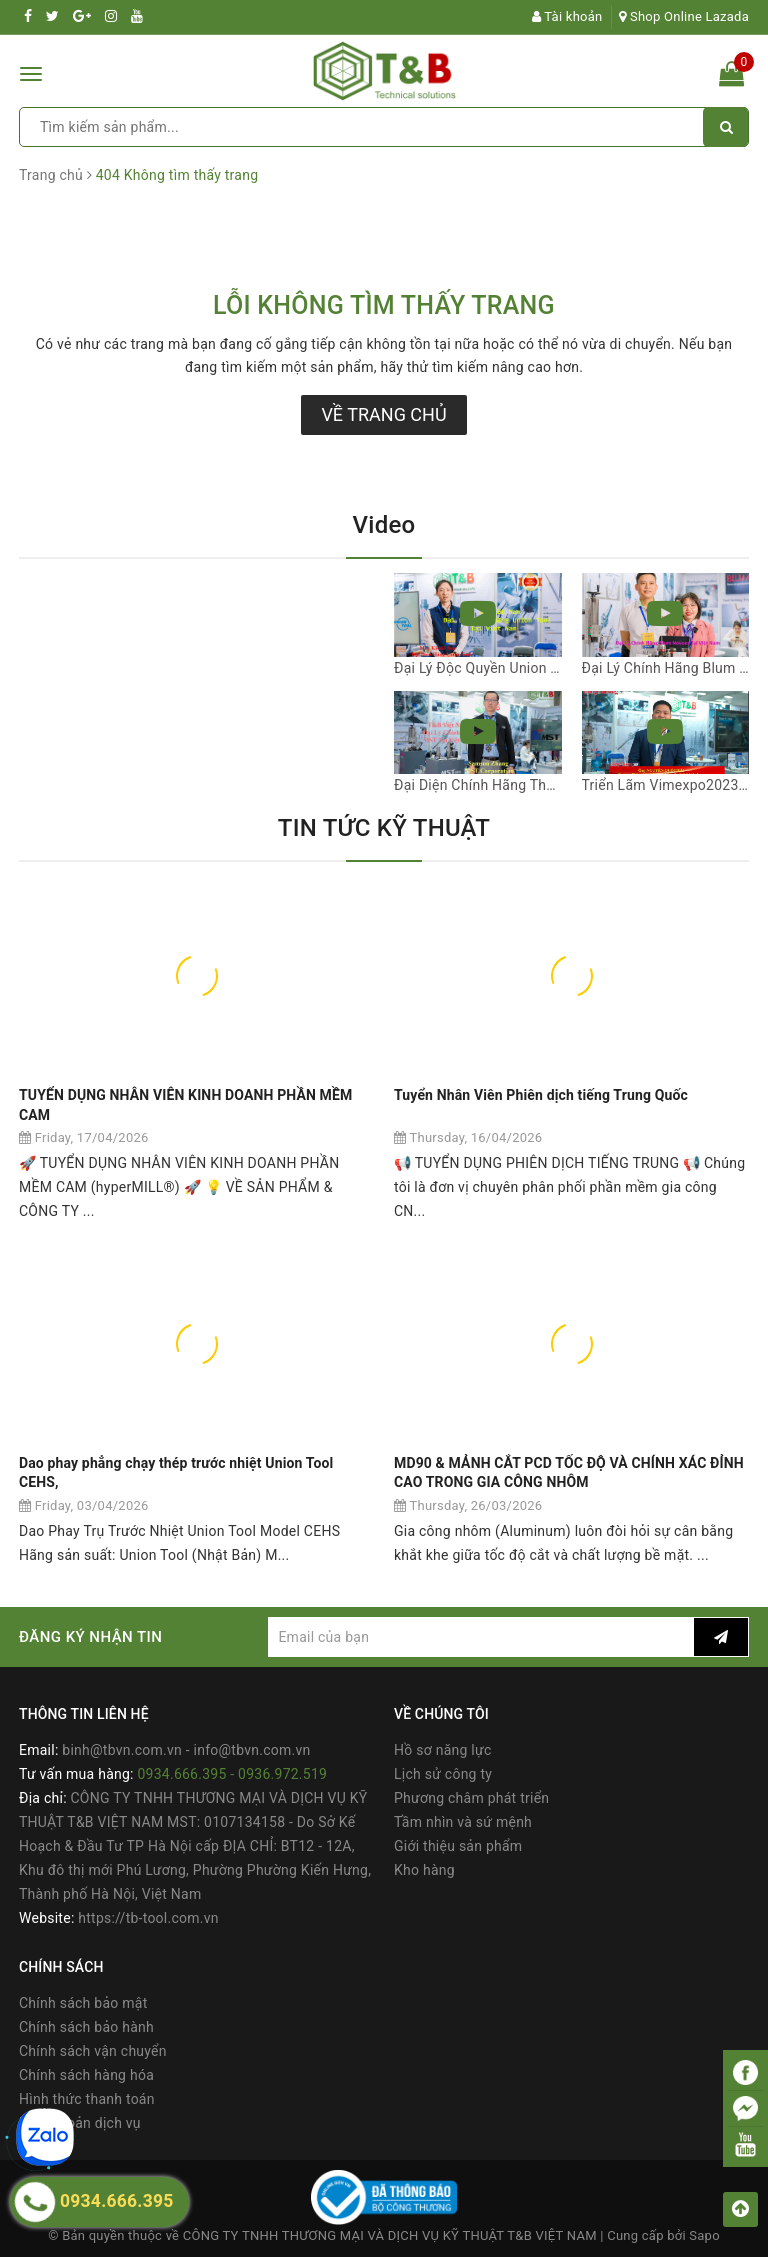 This screenshot has width=768, height=2257. I want to click on Chính sách vận chuyển, so click(93, 2051).